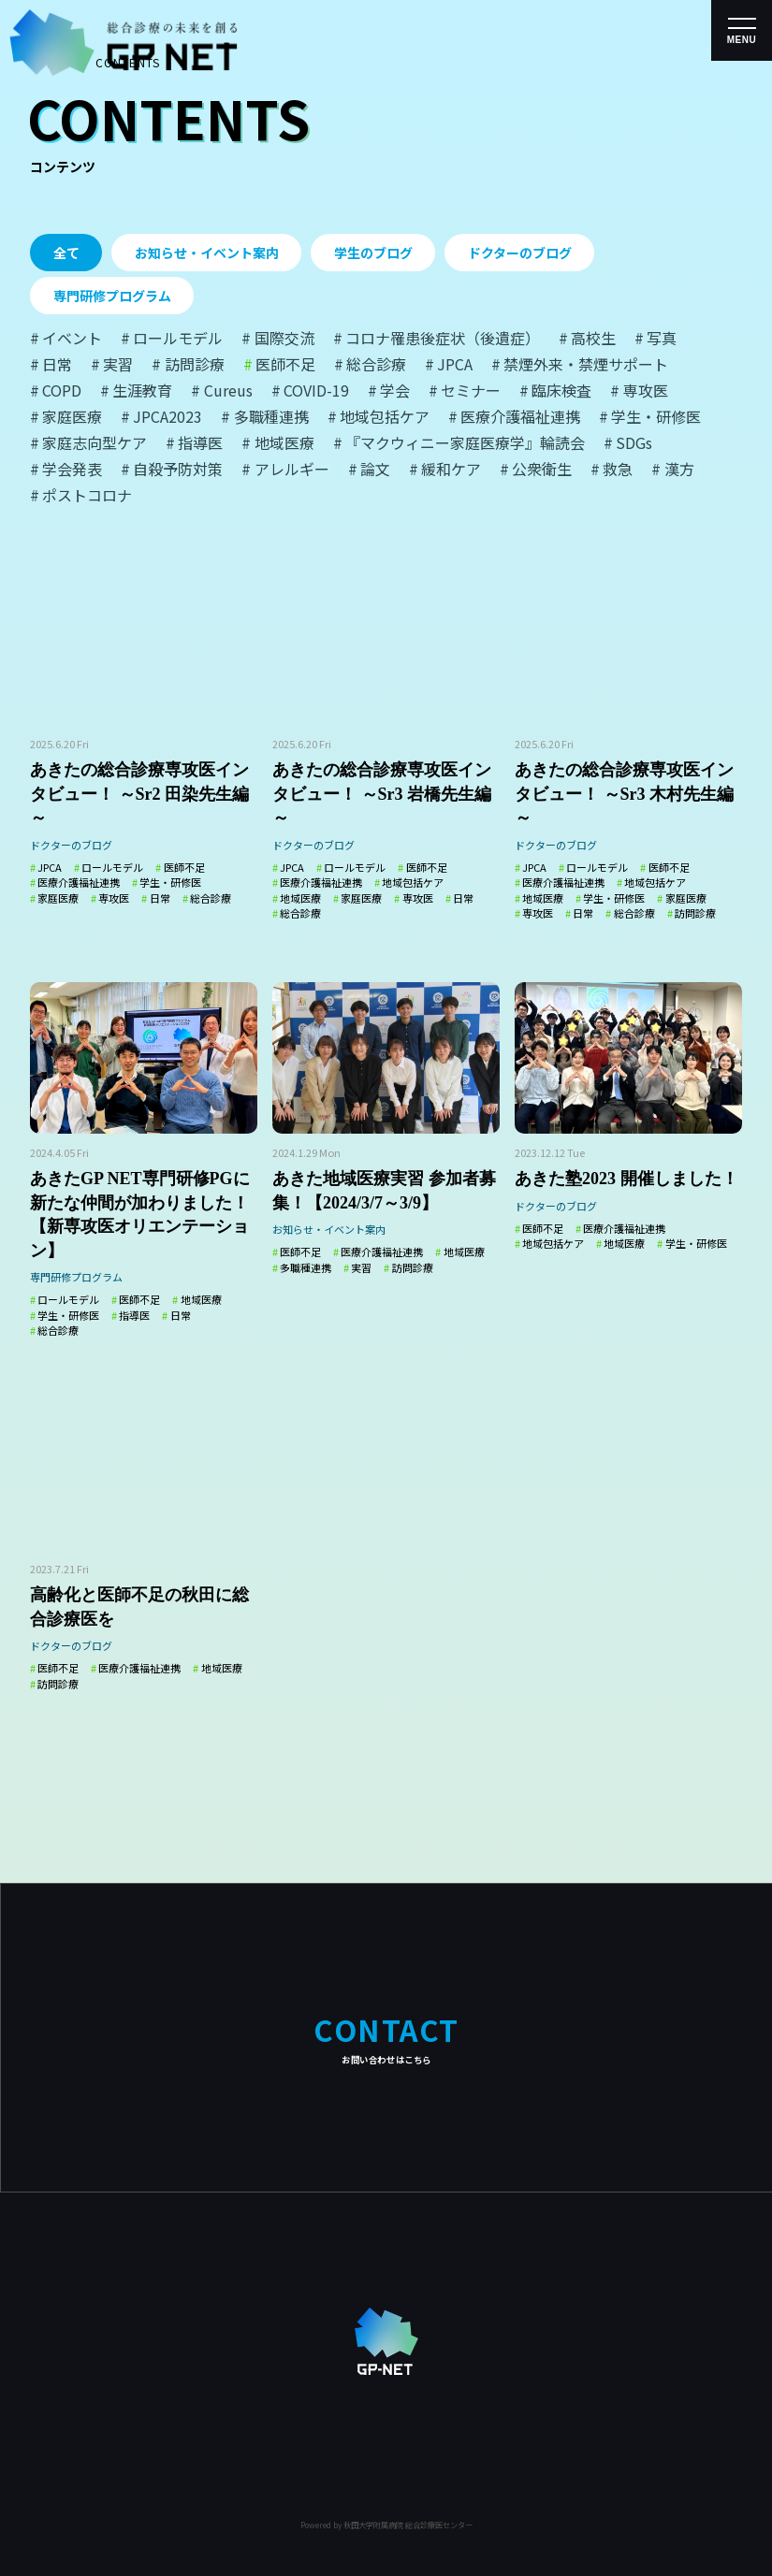 The image size is (772, 2576). I want to click on 実習, so click(361, 1266).